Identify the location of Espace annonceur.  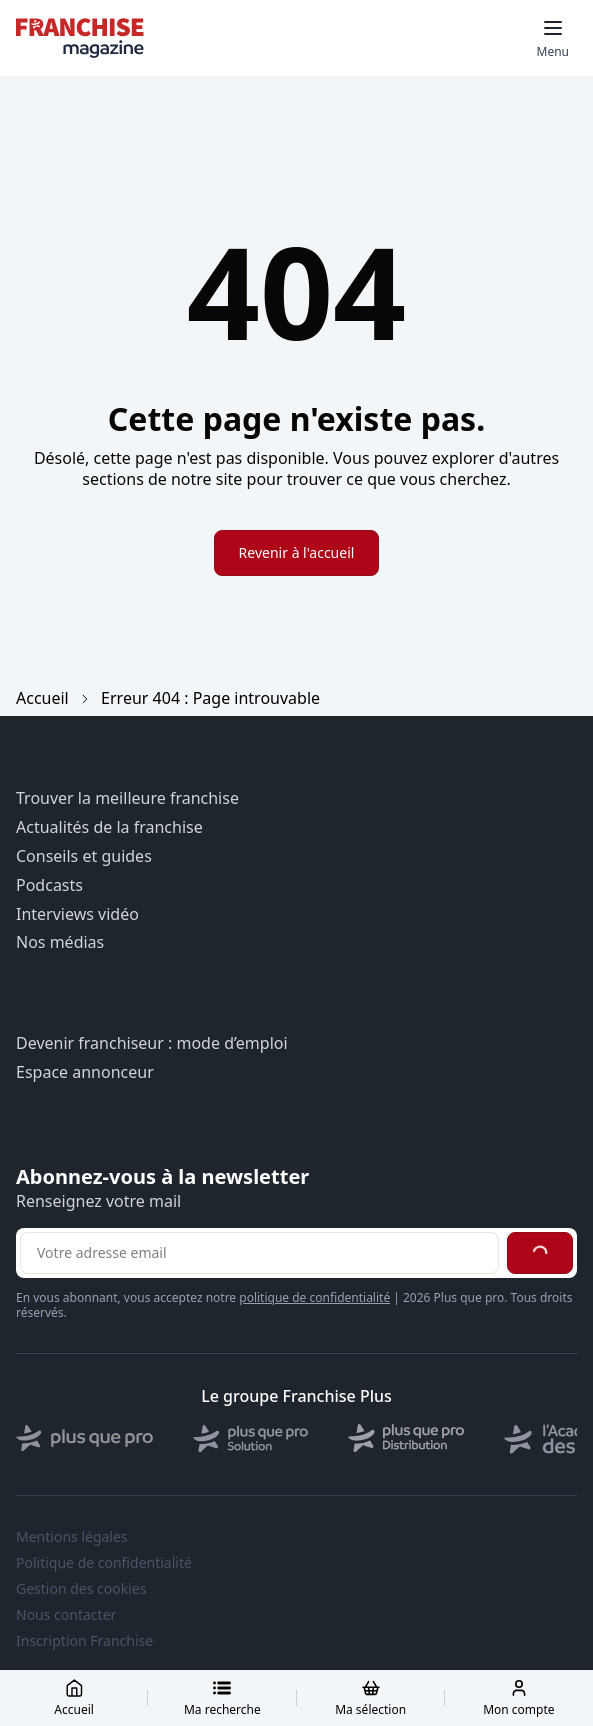
(85, 1072).